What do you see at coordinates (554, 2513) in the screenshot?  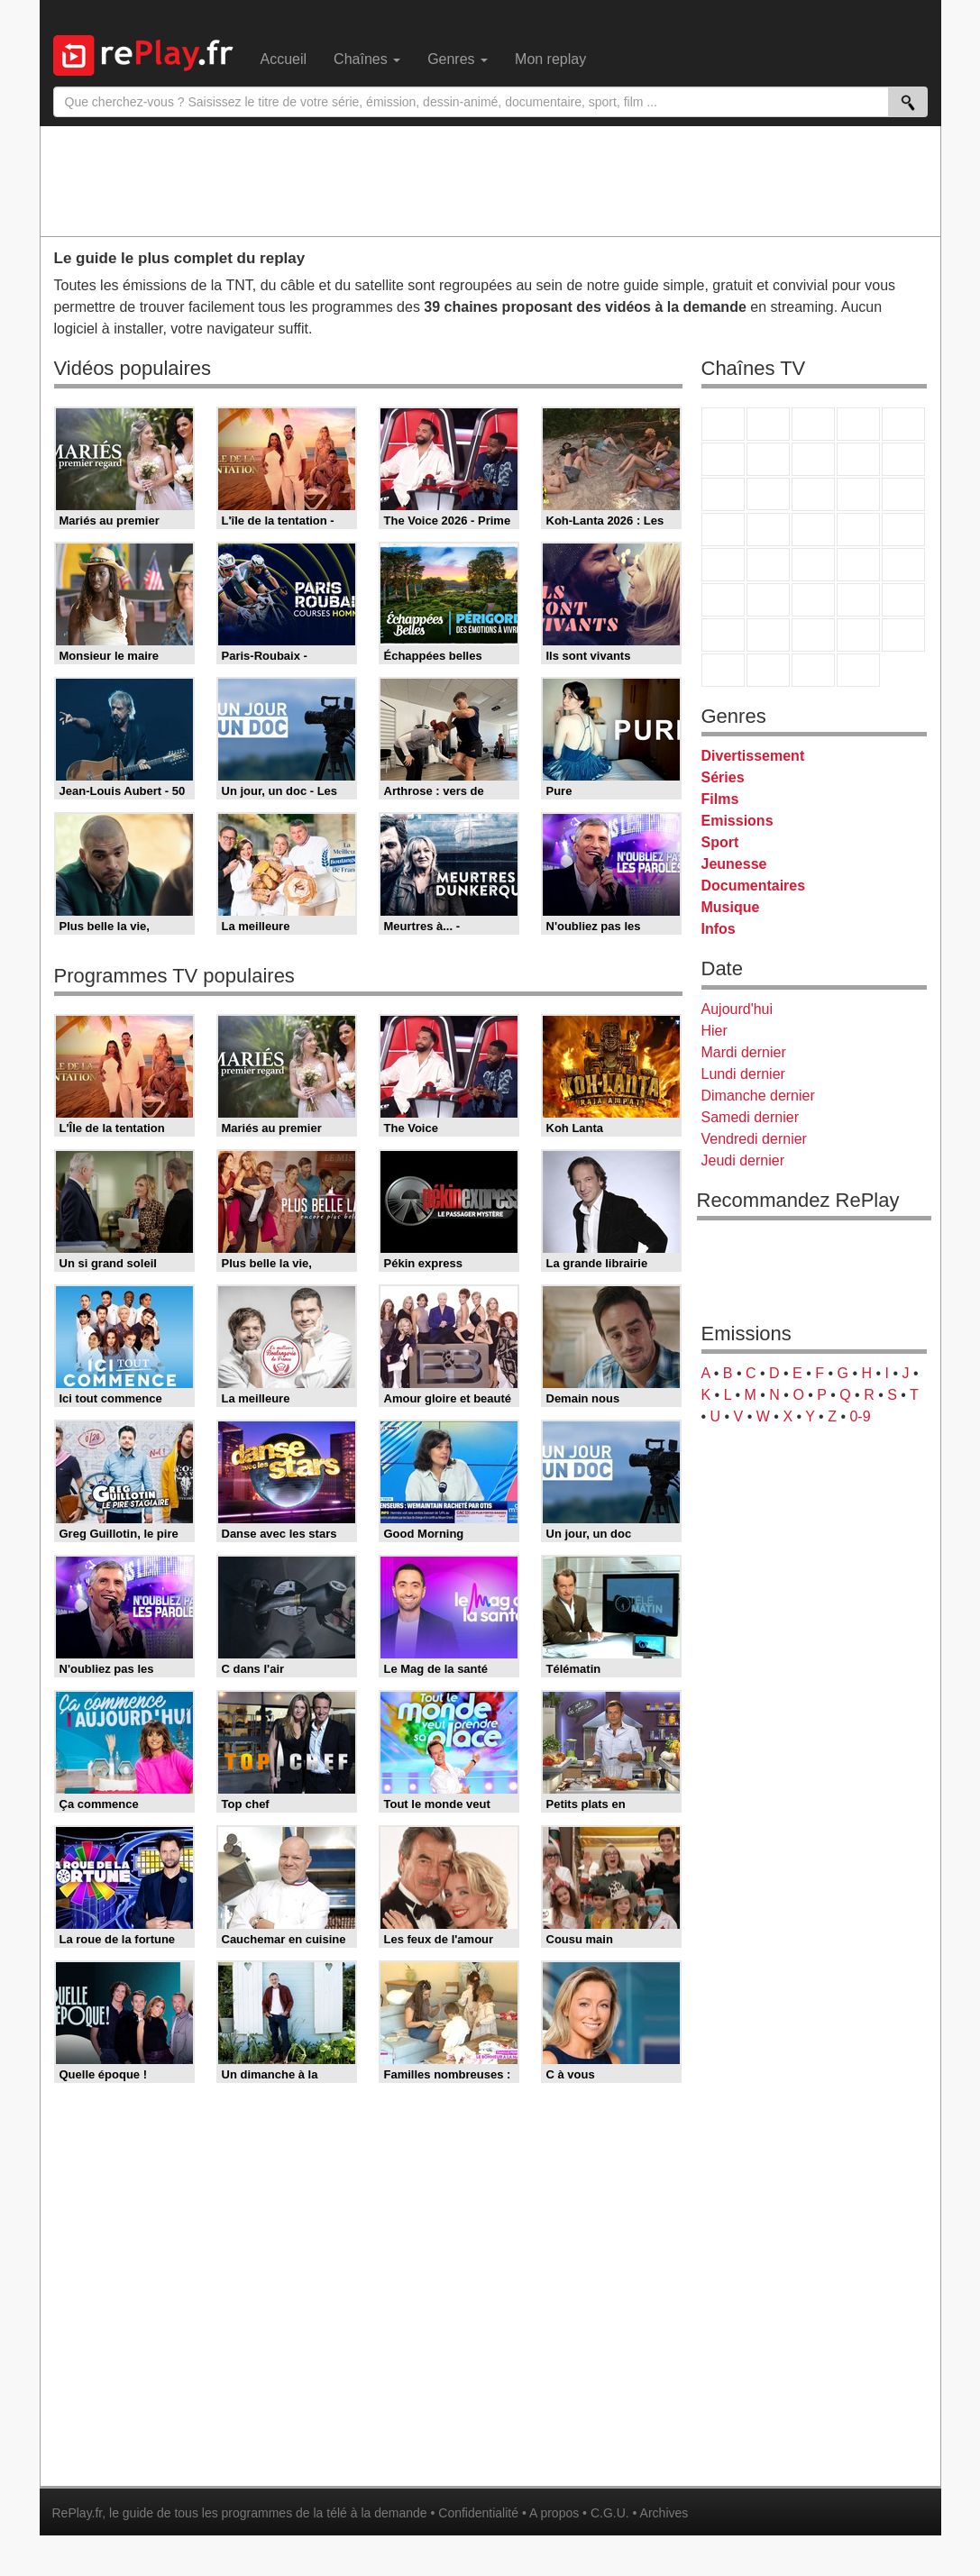 I see `A propos` at bounding box center [554, 2513].